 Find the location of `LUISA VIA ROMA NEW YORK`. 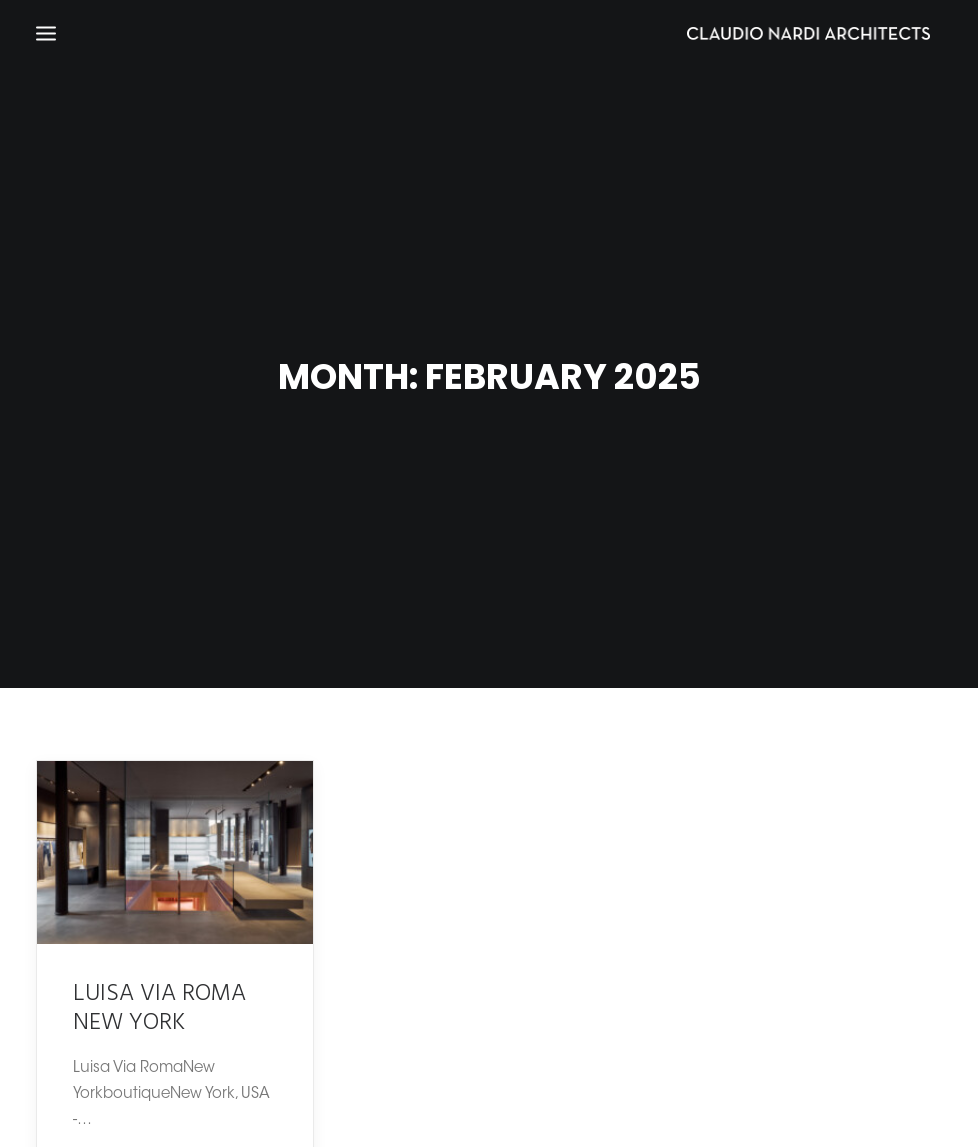

LUISA VIA ROMA NEW YORK is located at coordinates (159, 998).